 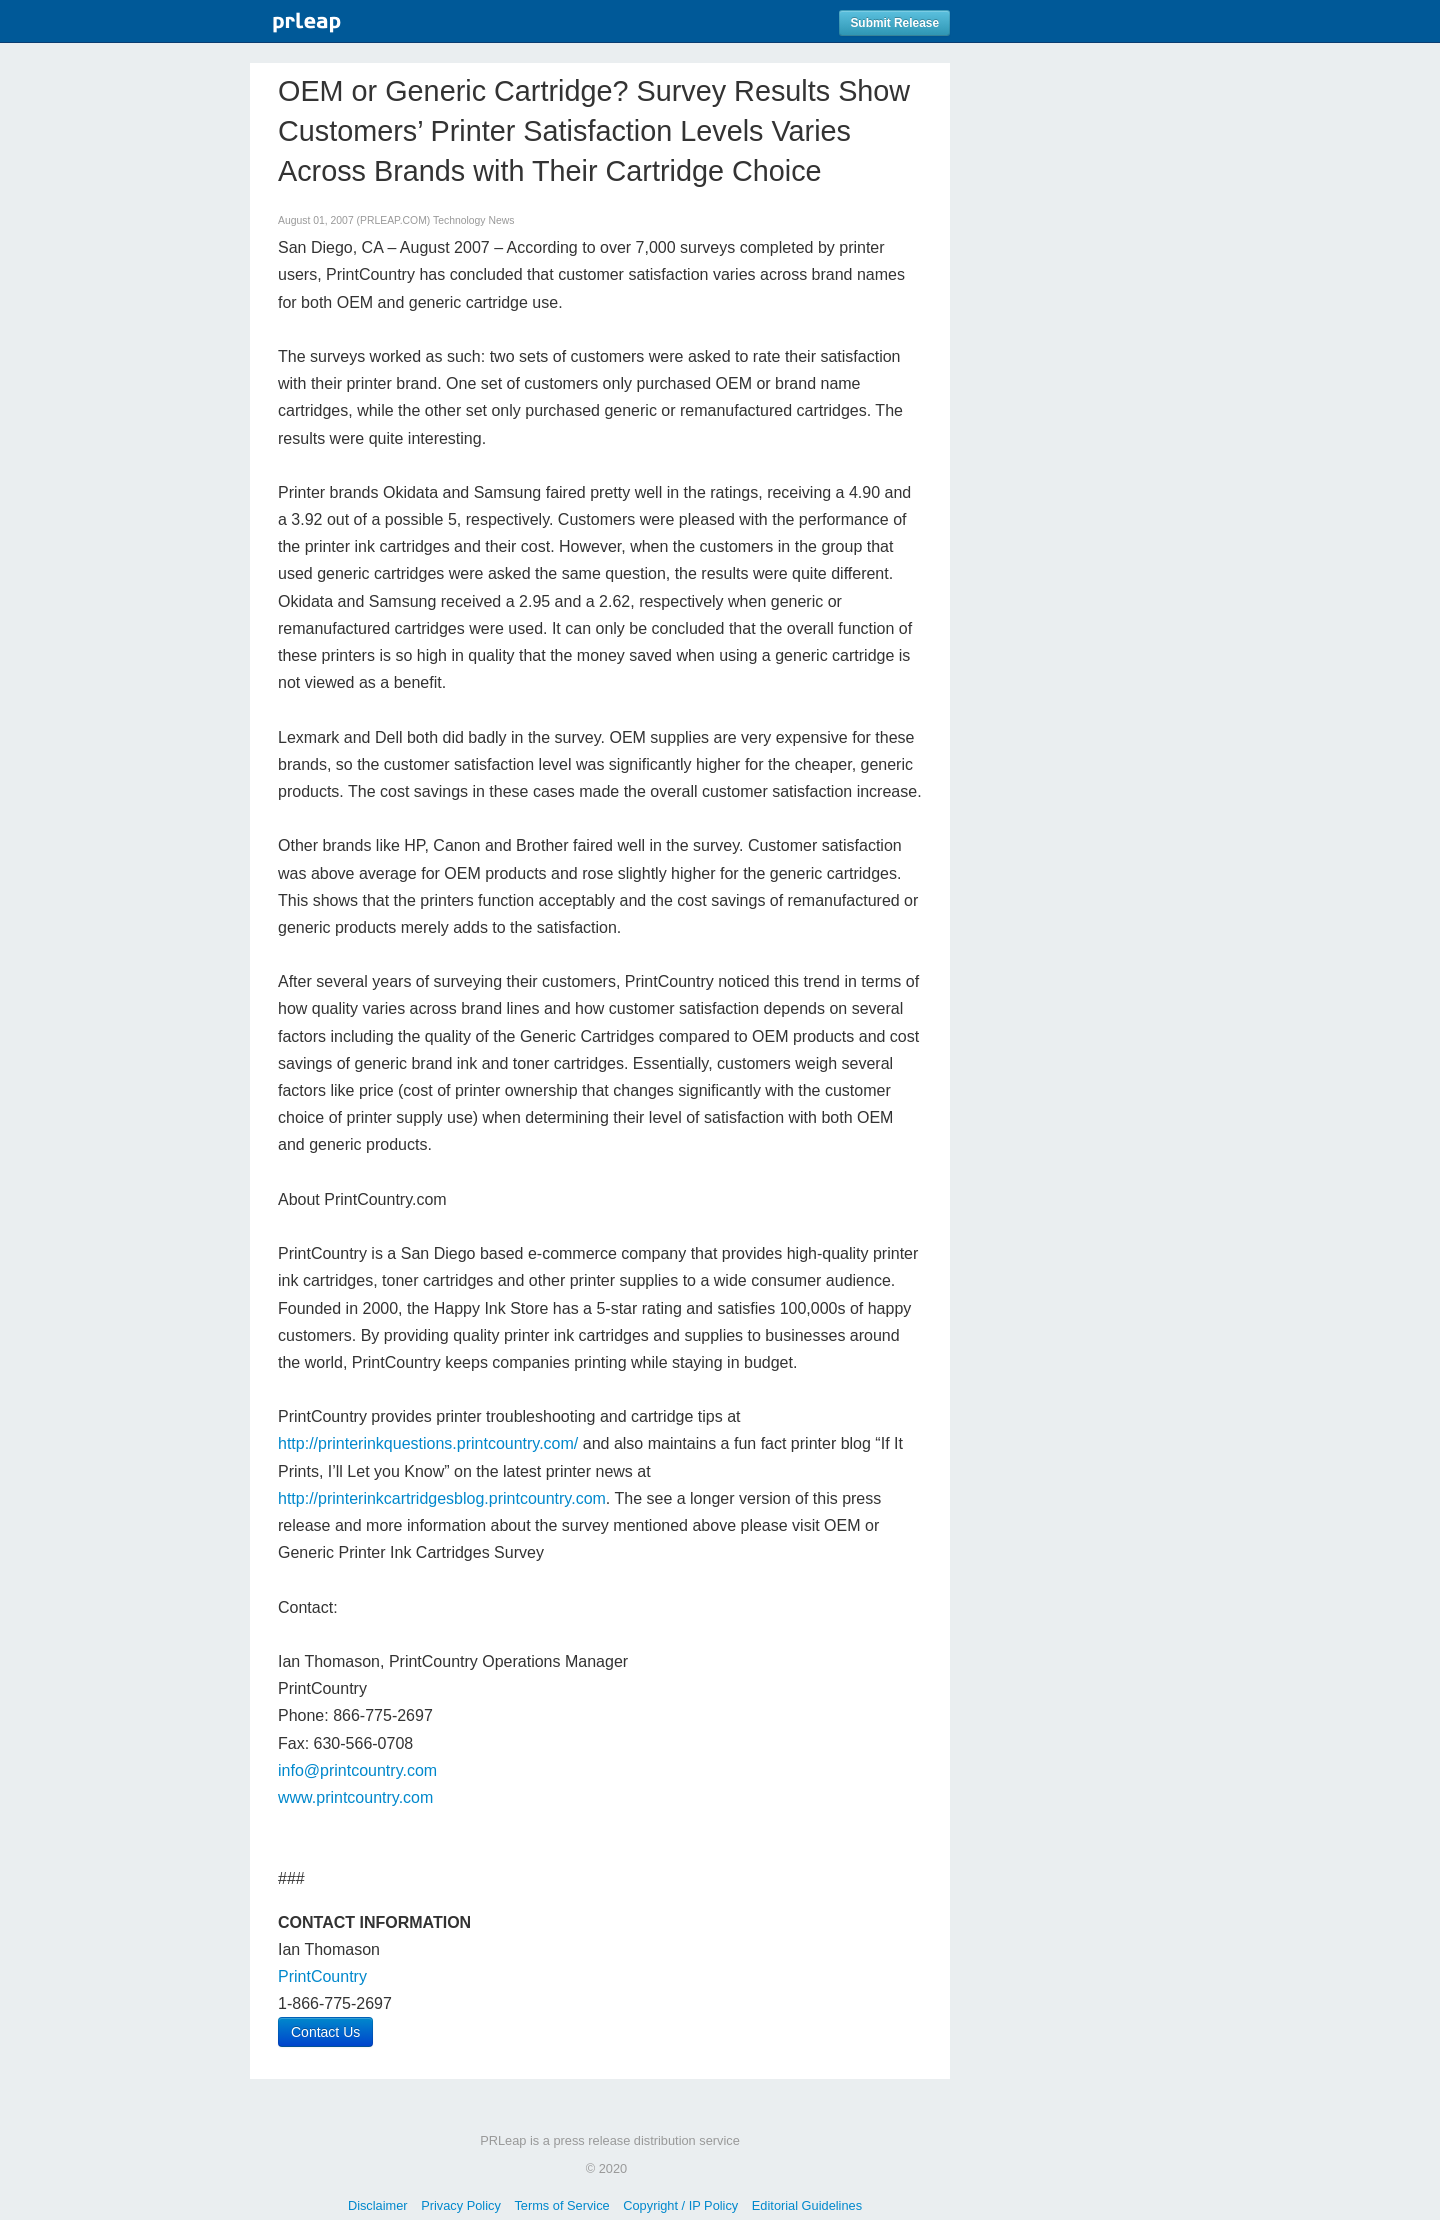 What do you see at coordinates (442, 1498) in the screenshot?
I see `http://printerinkcartridgesblog.printcountry.com` at bounding box center [442, 1498].